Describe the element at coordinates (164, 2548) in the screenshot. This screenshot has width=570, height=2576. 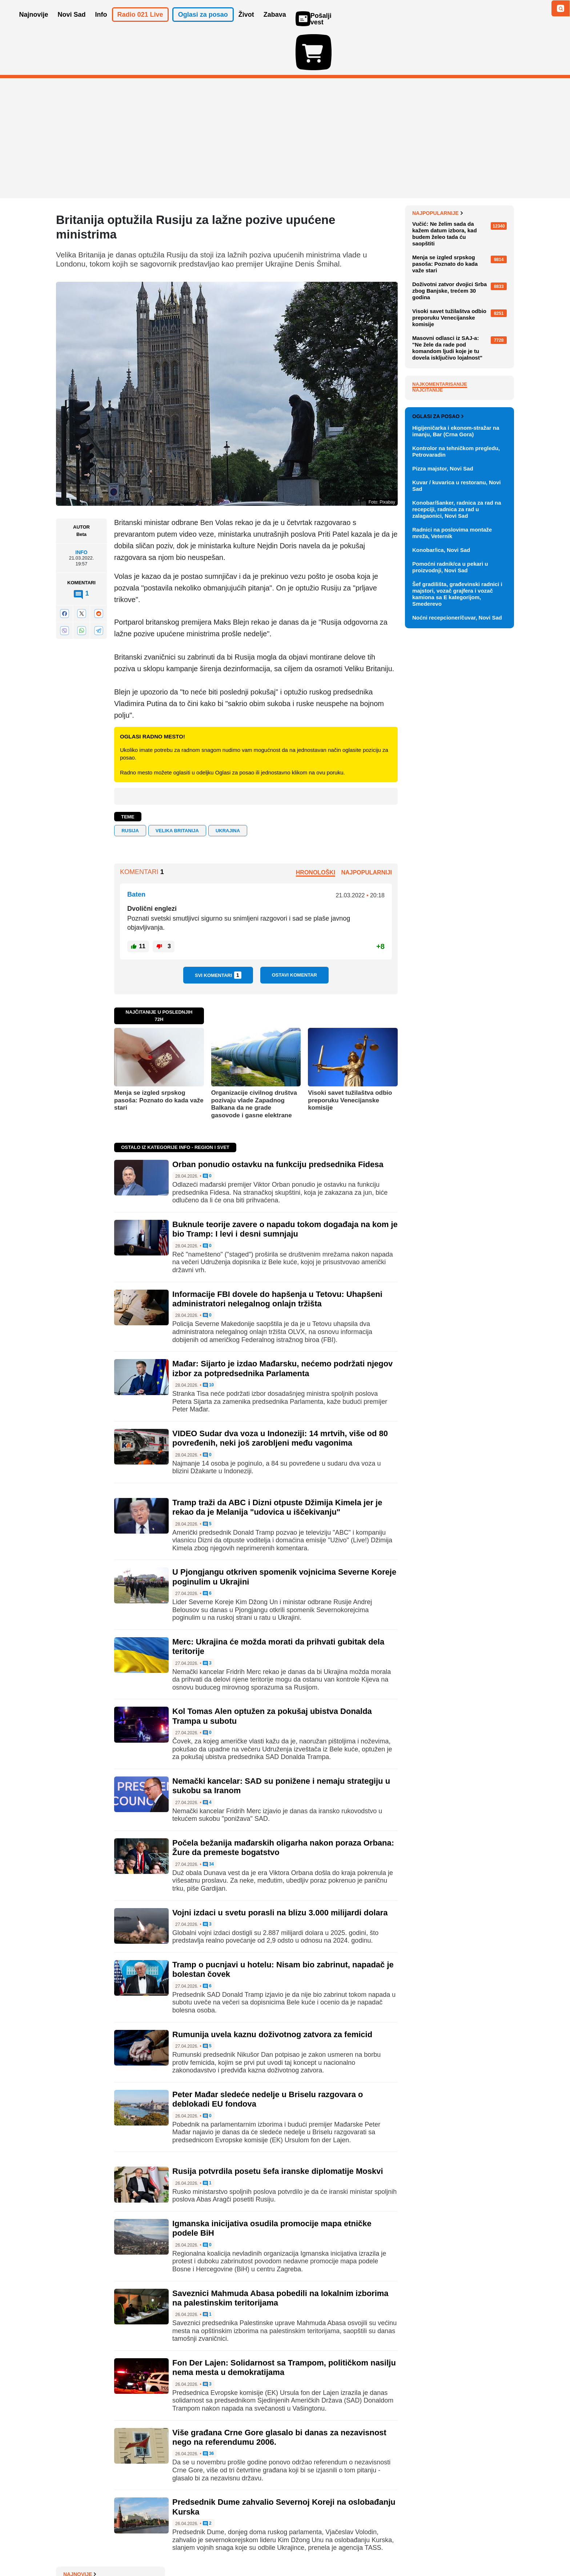
I see `Impresum` at that location.